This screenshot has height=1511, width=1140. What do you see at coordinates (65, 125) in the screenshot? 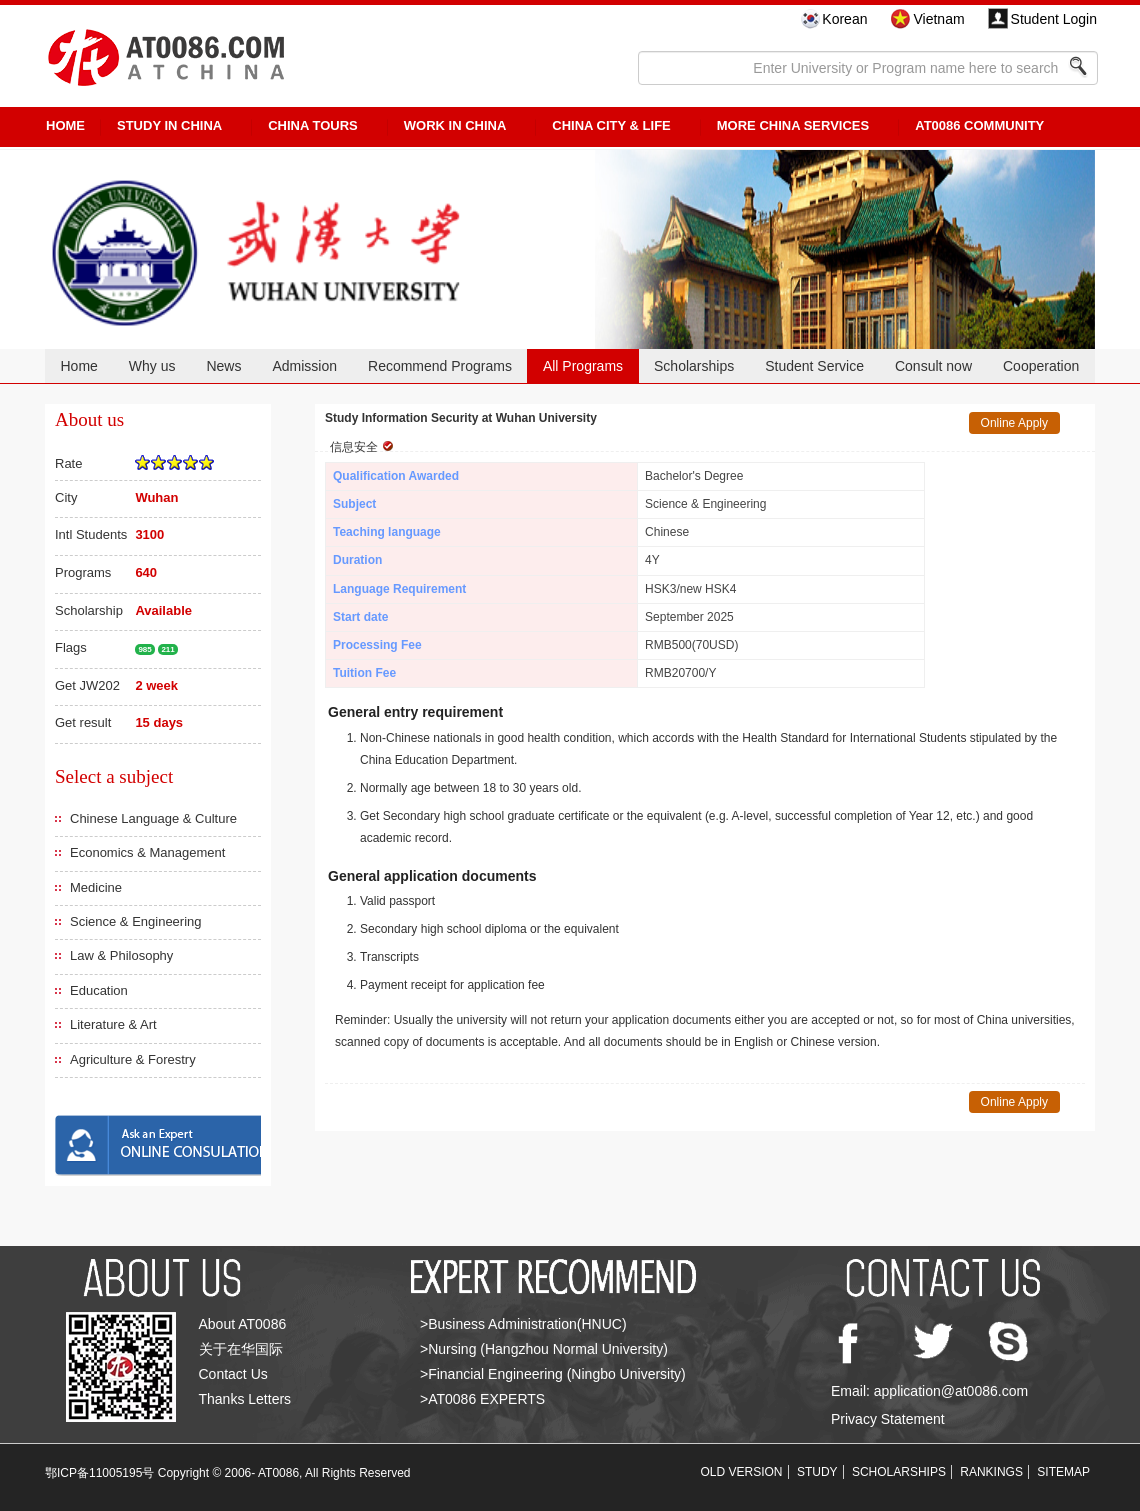
I see `HOME` at bounding box center [65, 125].